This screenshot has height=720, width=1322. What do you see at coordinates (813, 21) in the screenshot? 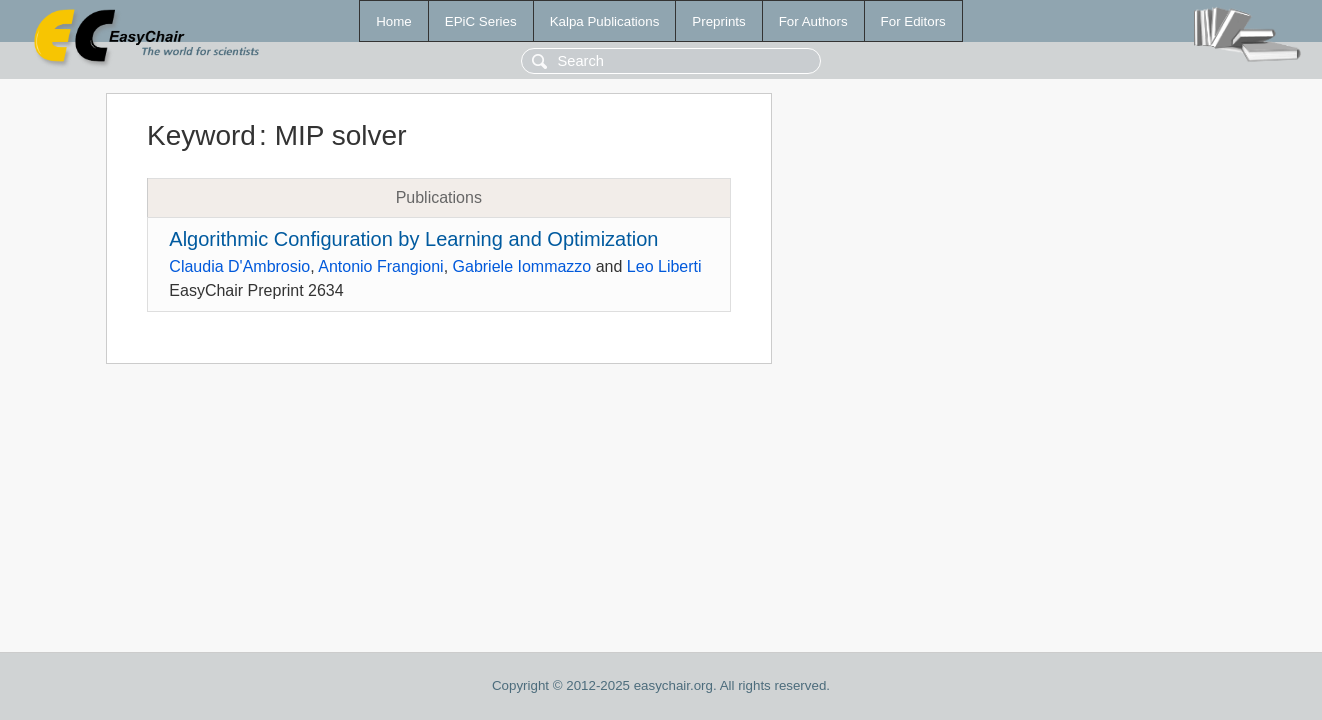
I see `For Authors` at bounding box center [813, 21].